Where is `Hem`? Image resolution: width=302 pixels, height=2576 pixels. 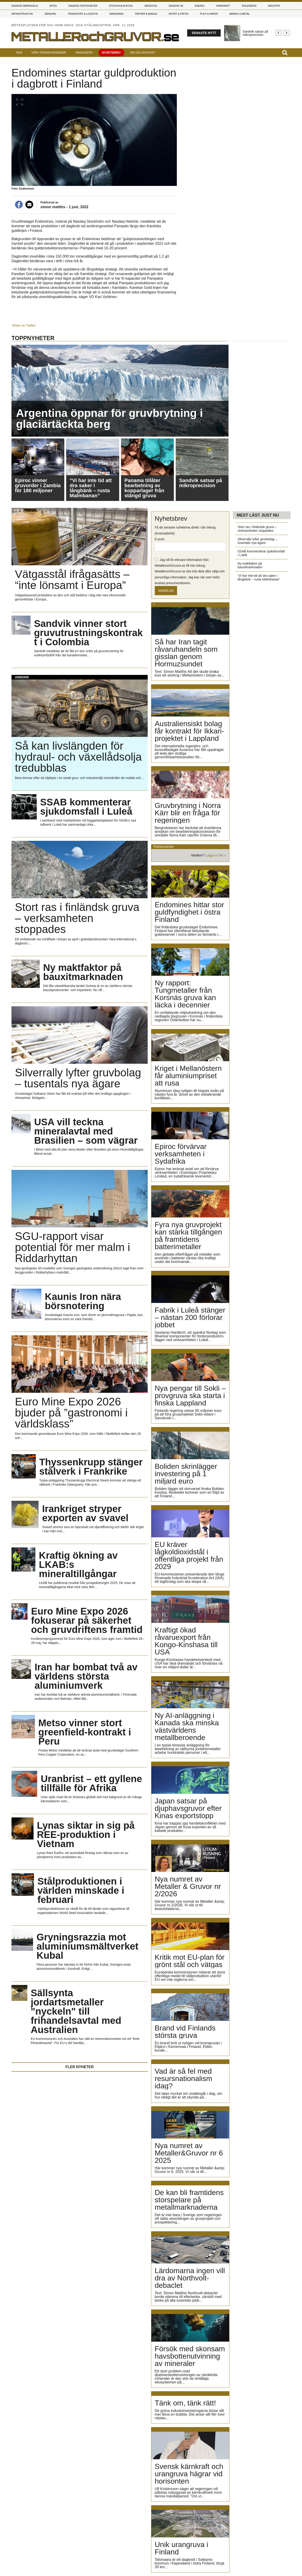
Hem is located at coordinates (19, 52).